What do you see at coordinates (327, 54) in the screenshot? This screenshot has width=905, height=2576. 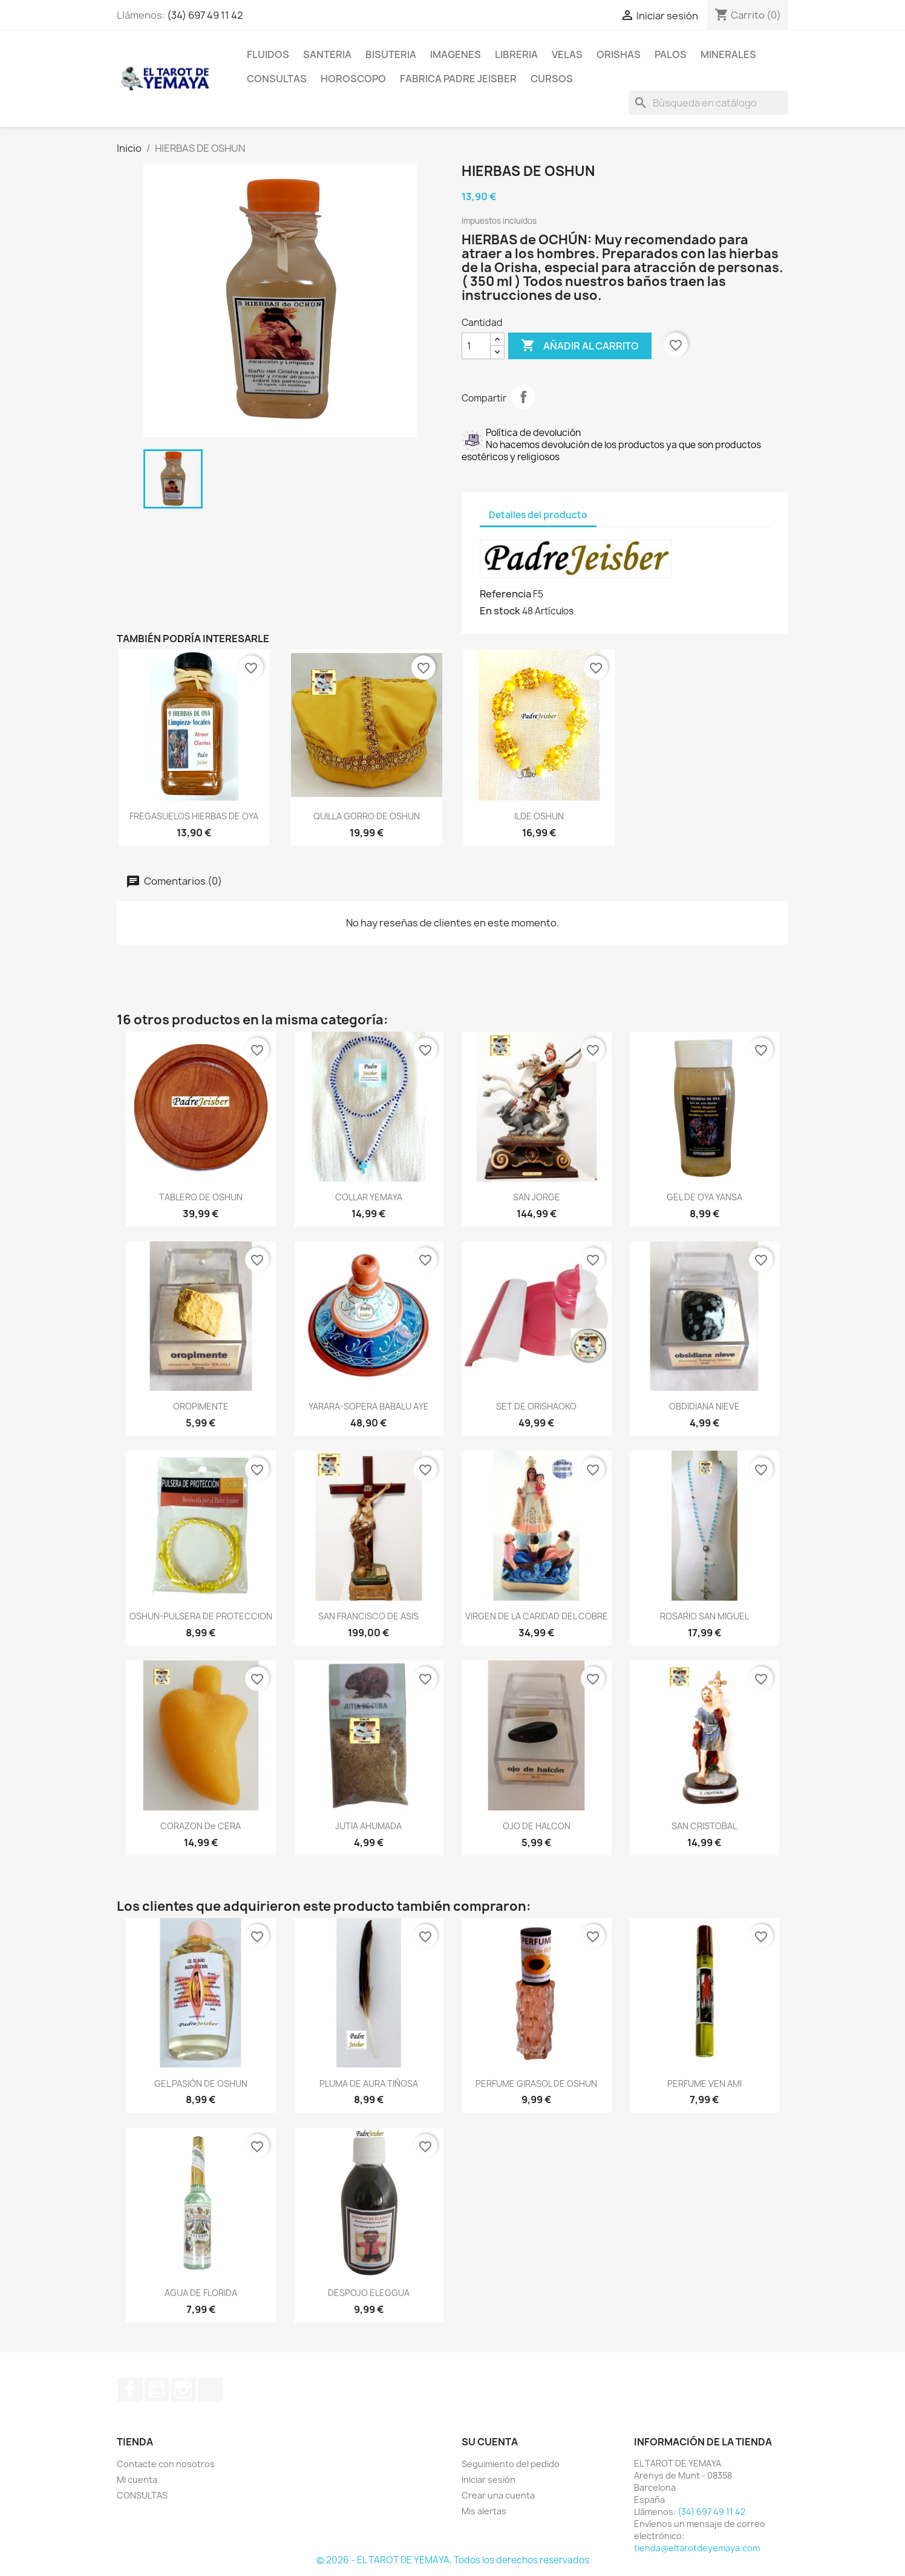 I see `SANTERIA` at bounding box center [327, 54].